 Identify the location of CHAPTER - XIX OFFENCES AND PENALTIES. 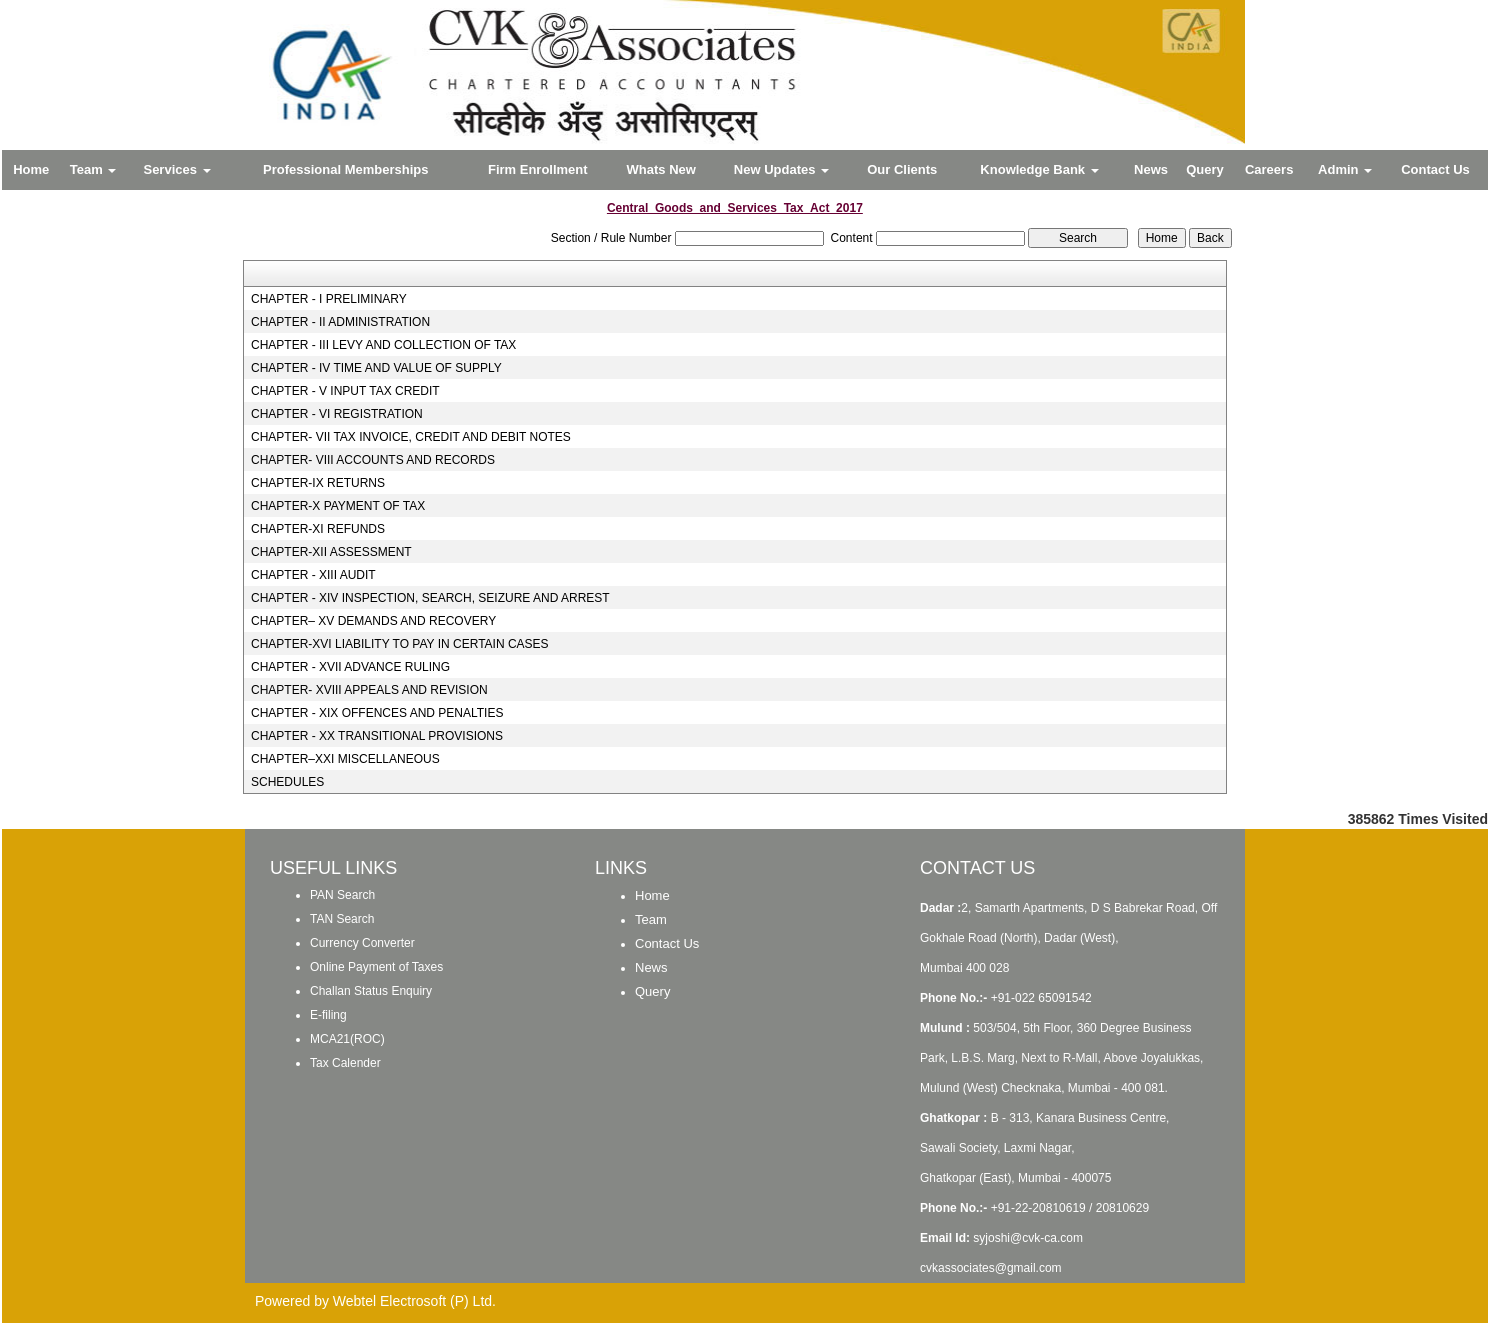
(377, 713).